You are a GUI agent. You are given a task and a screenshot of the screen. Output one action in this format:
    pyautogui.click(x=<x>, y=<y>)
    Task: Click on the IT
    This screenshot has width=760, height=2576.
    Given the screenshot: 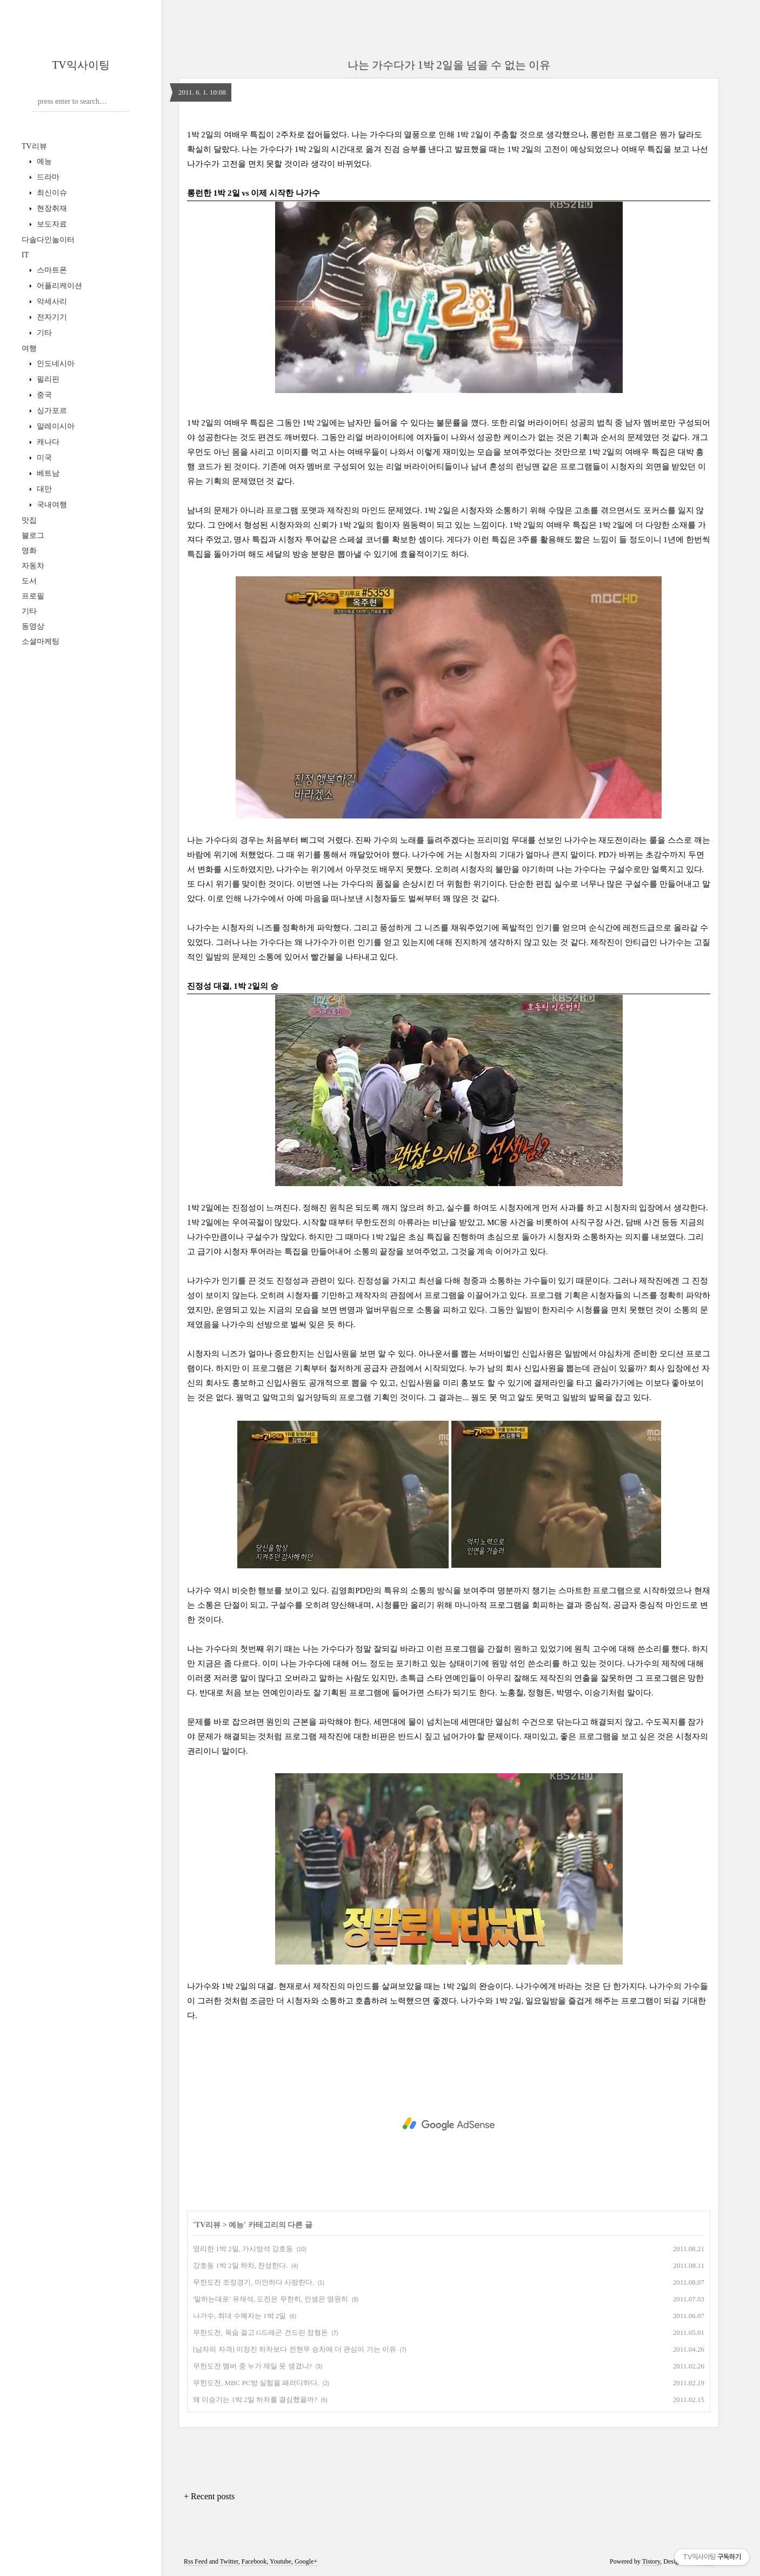 What is the action you would take?
    pyautogui.click(x=25, y=255)
    